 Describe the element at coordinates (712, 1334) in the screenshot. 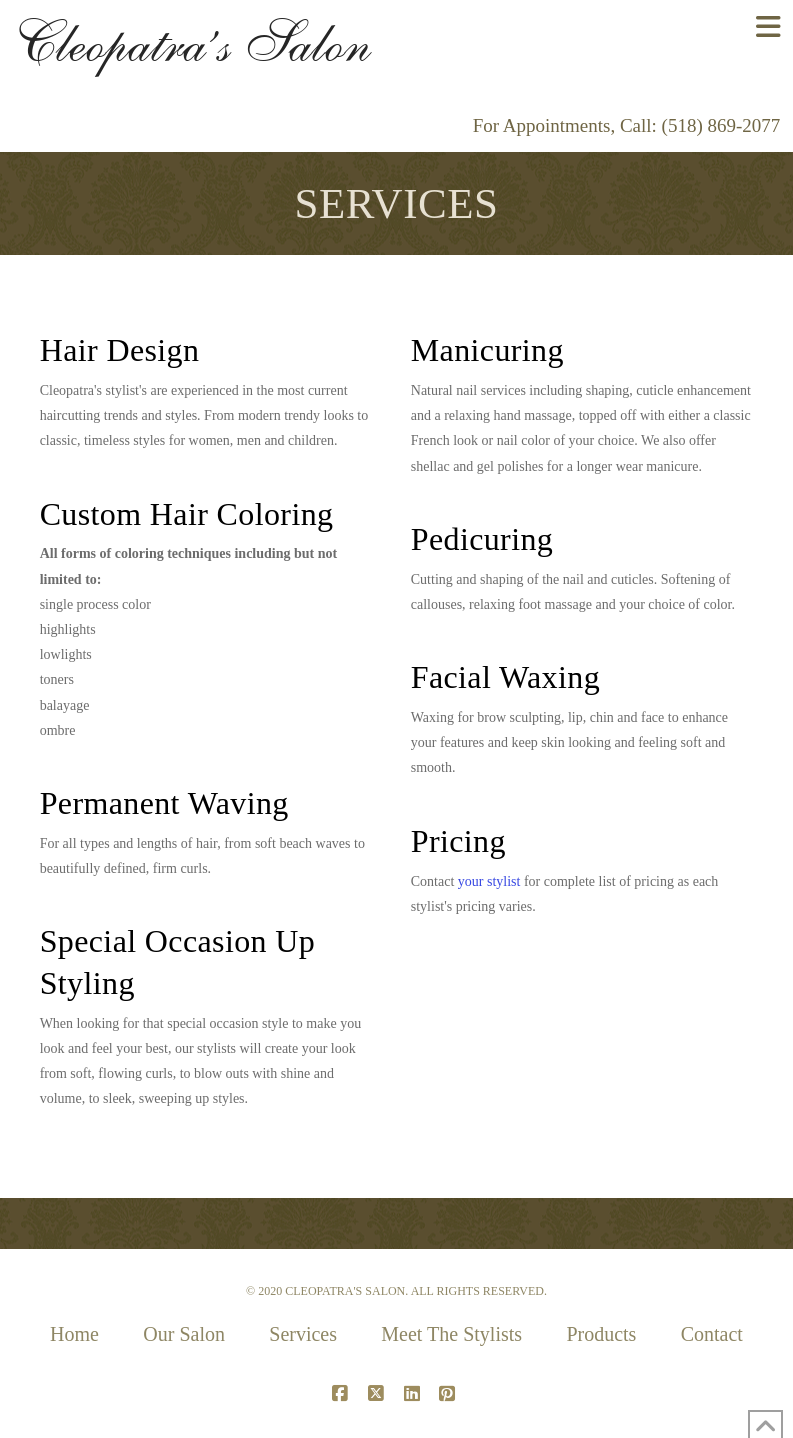

I see `Contact` at that location.